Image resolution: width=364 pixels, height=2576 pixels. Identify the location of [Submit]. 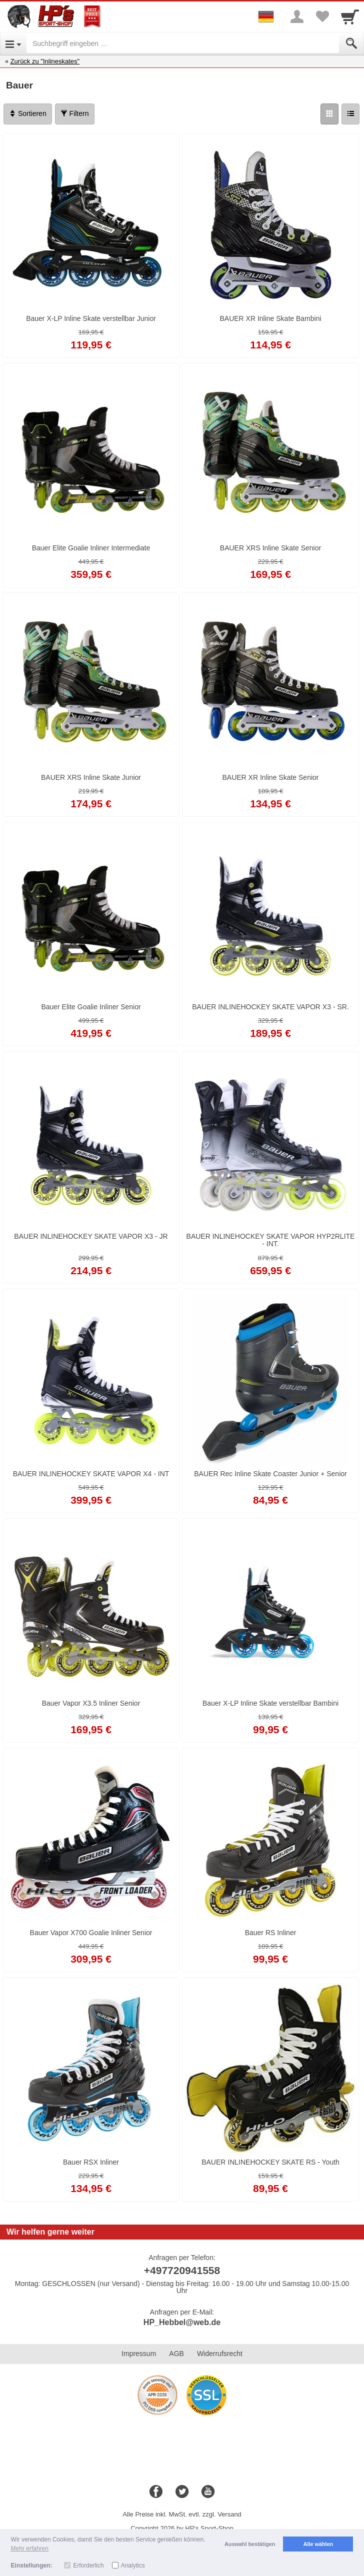
(352, 43).